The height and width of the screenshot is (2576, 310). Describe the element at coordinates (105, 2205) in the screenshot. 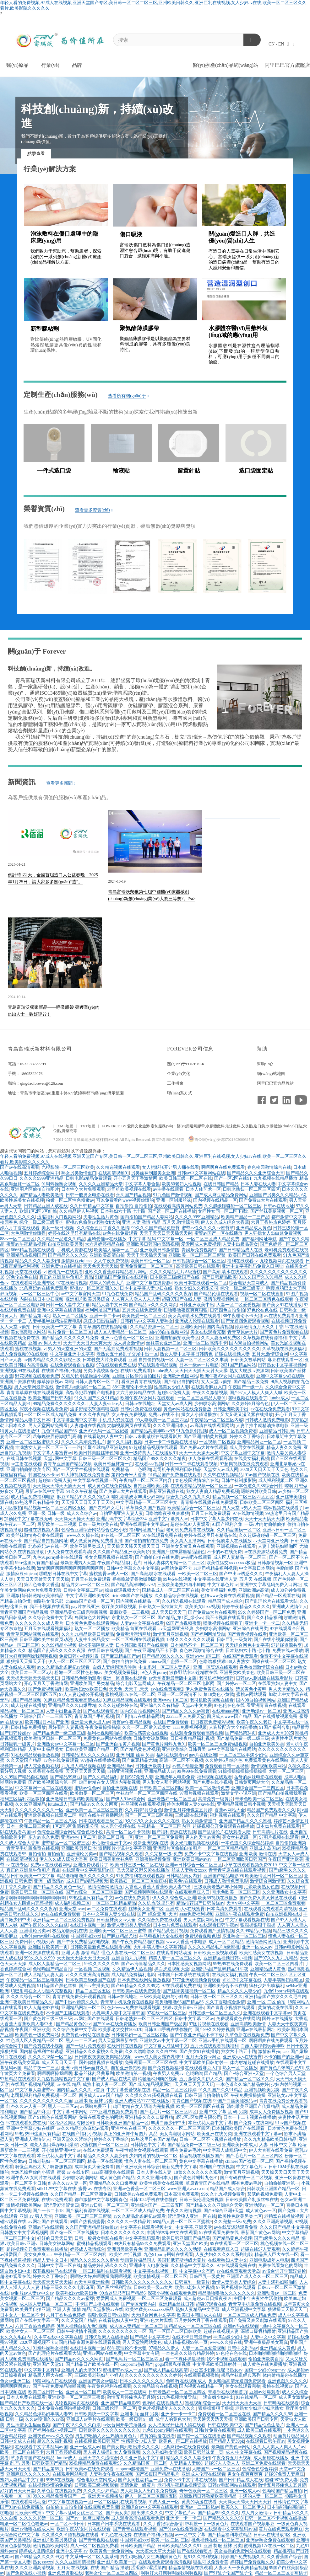

I see `亚洲av日韩一区二区三区` at that location.